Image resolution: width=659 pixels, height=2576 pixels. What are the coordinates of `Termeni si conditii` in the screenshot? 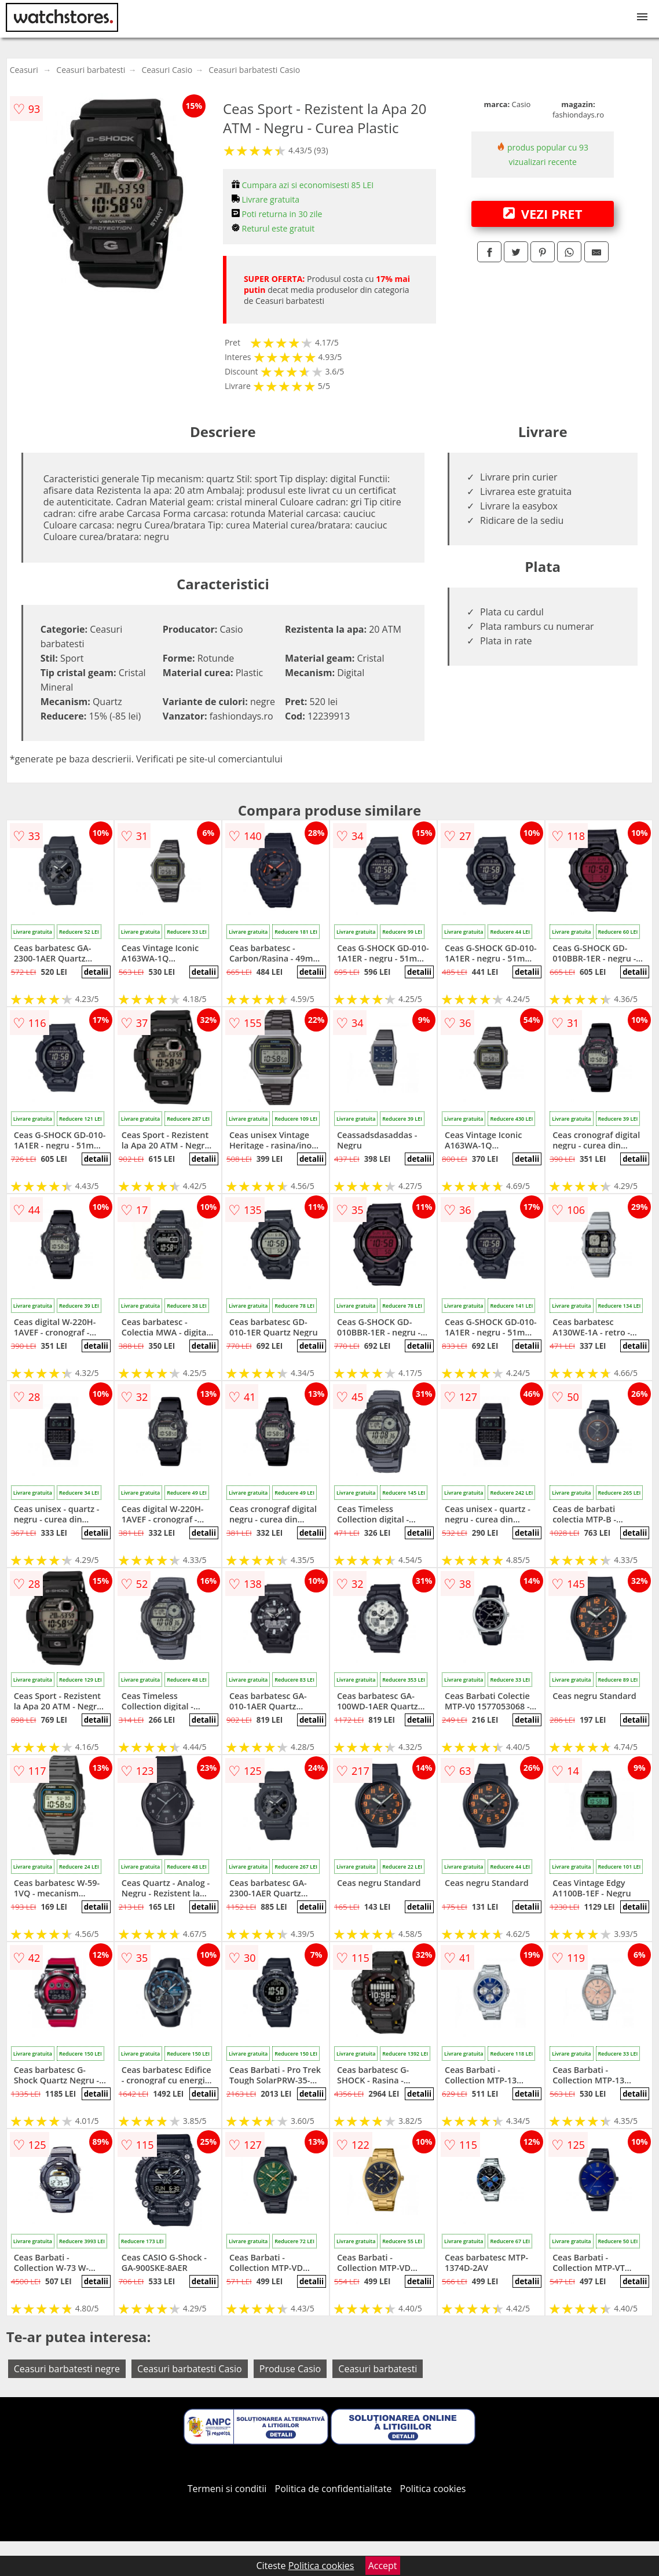 It's located at (227, 2488).